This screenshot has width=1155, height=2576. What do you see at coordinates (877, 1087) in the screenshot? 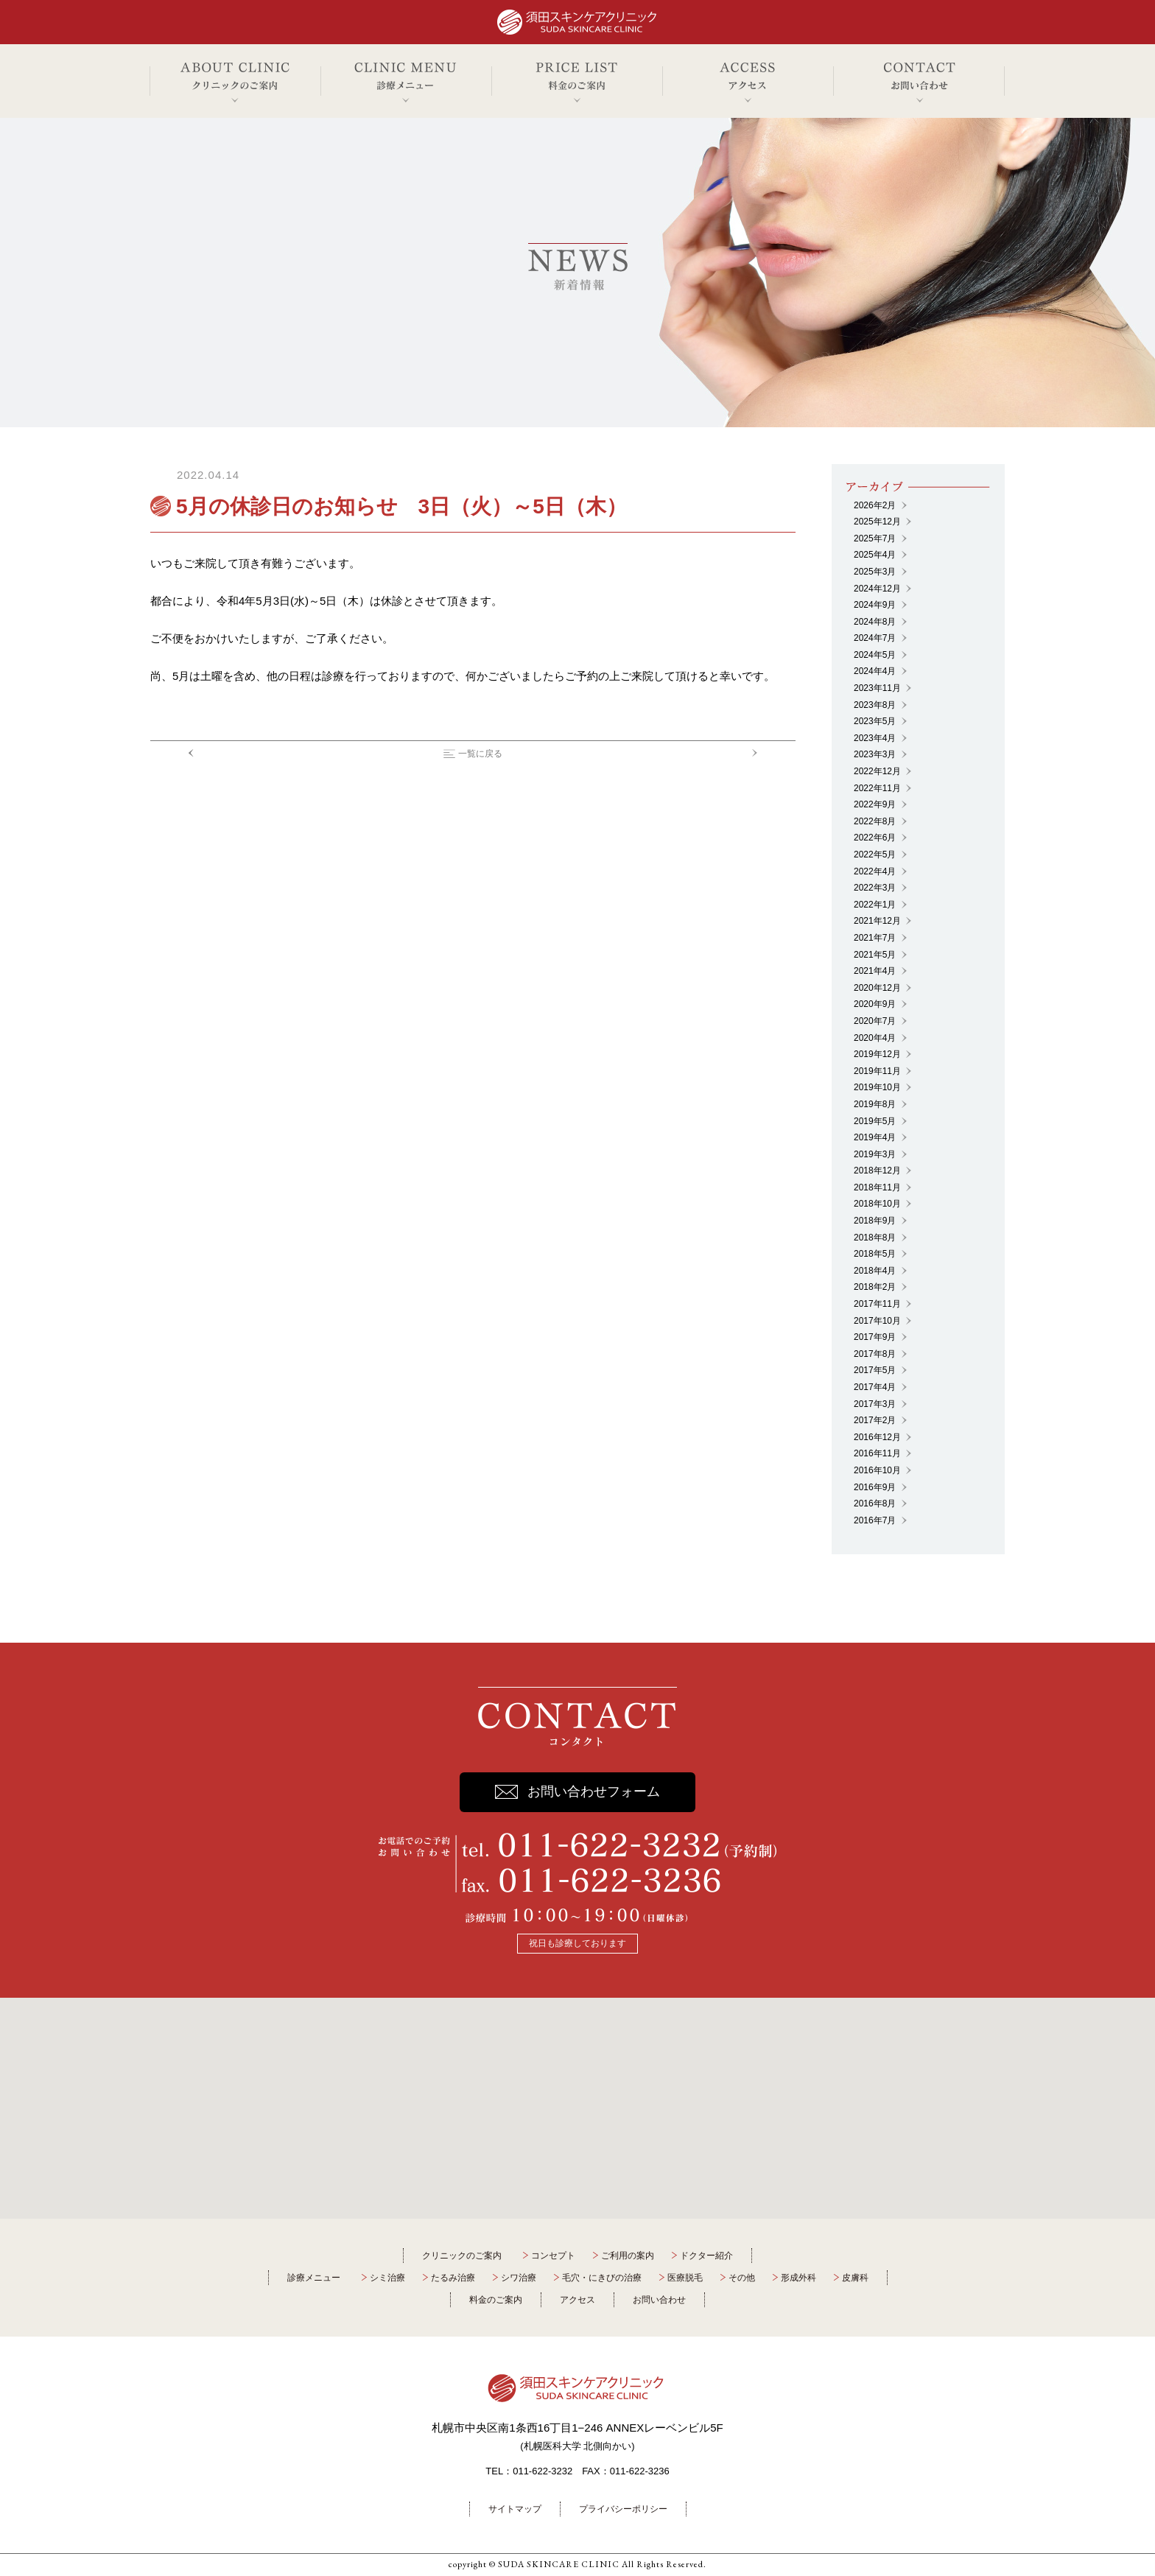
I see `2019年10月` at bounding box center [877, 1087].